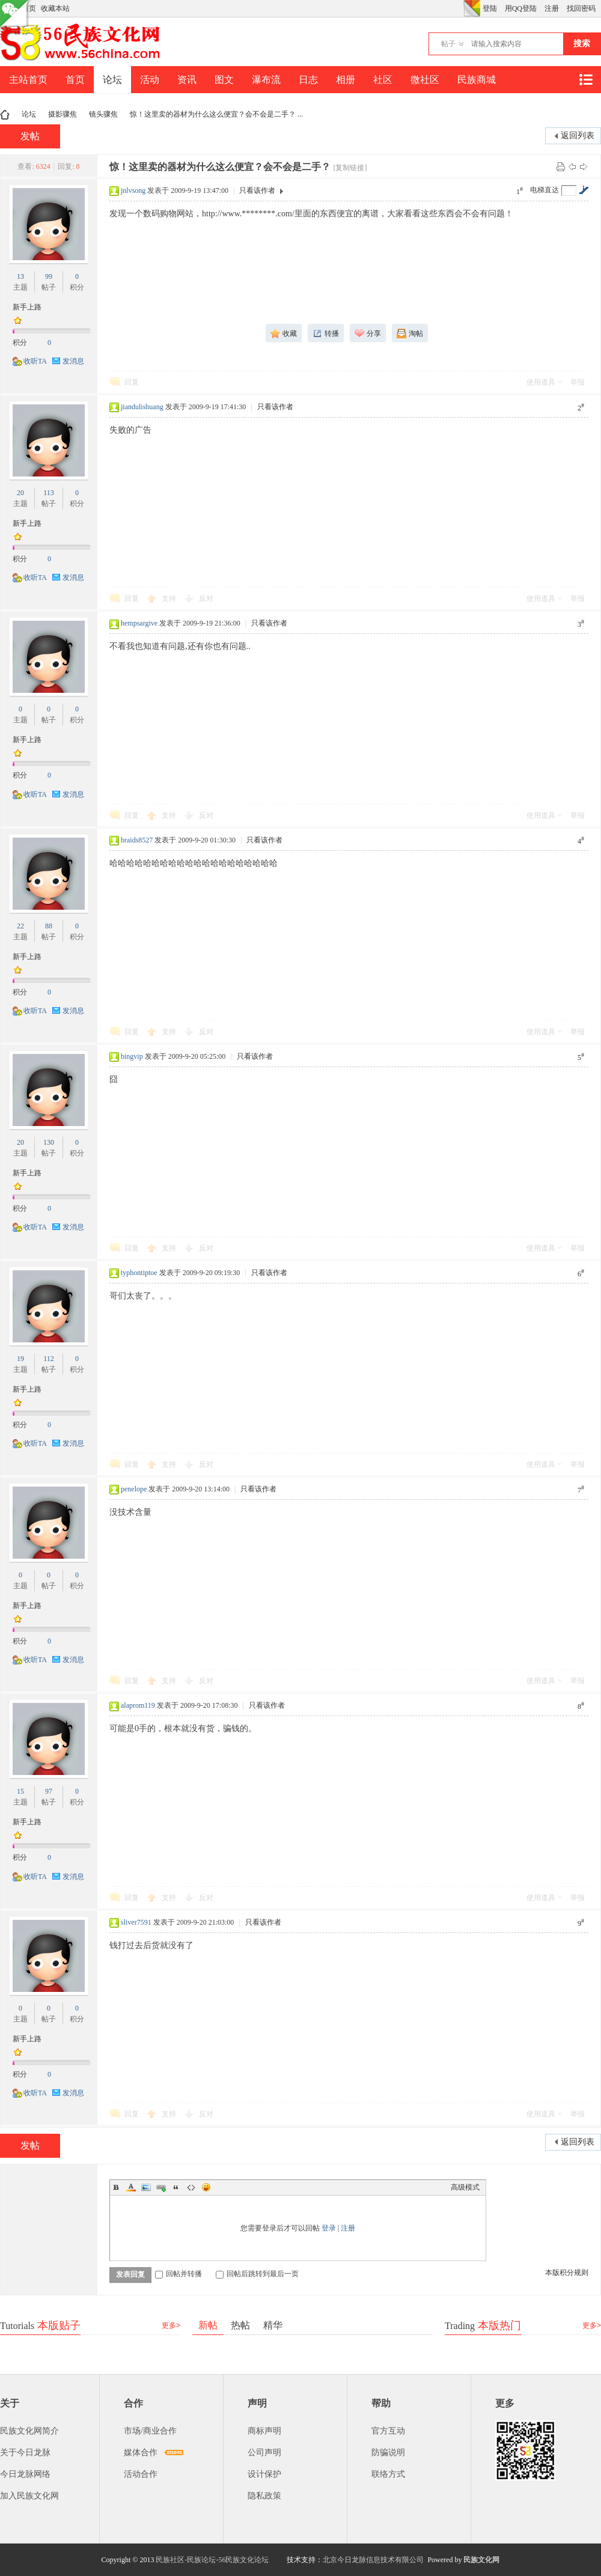 The width and height of the screenshot is (601, 2576). I want to click on 113, so click(48, 493).